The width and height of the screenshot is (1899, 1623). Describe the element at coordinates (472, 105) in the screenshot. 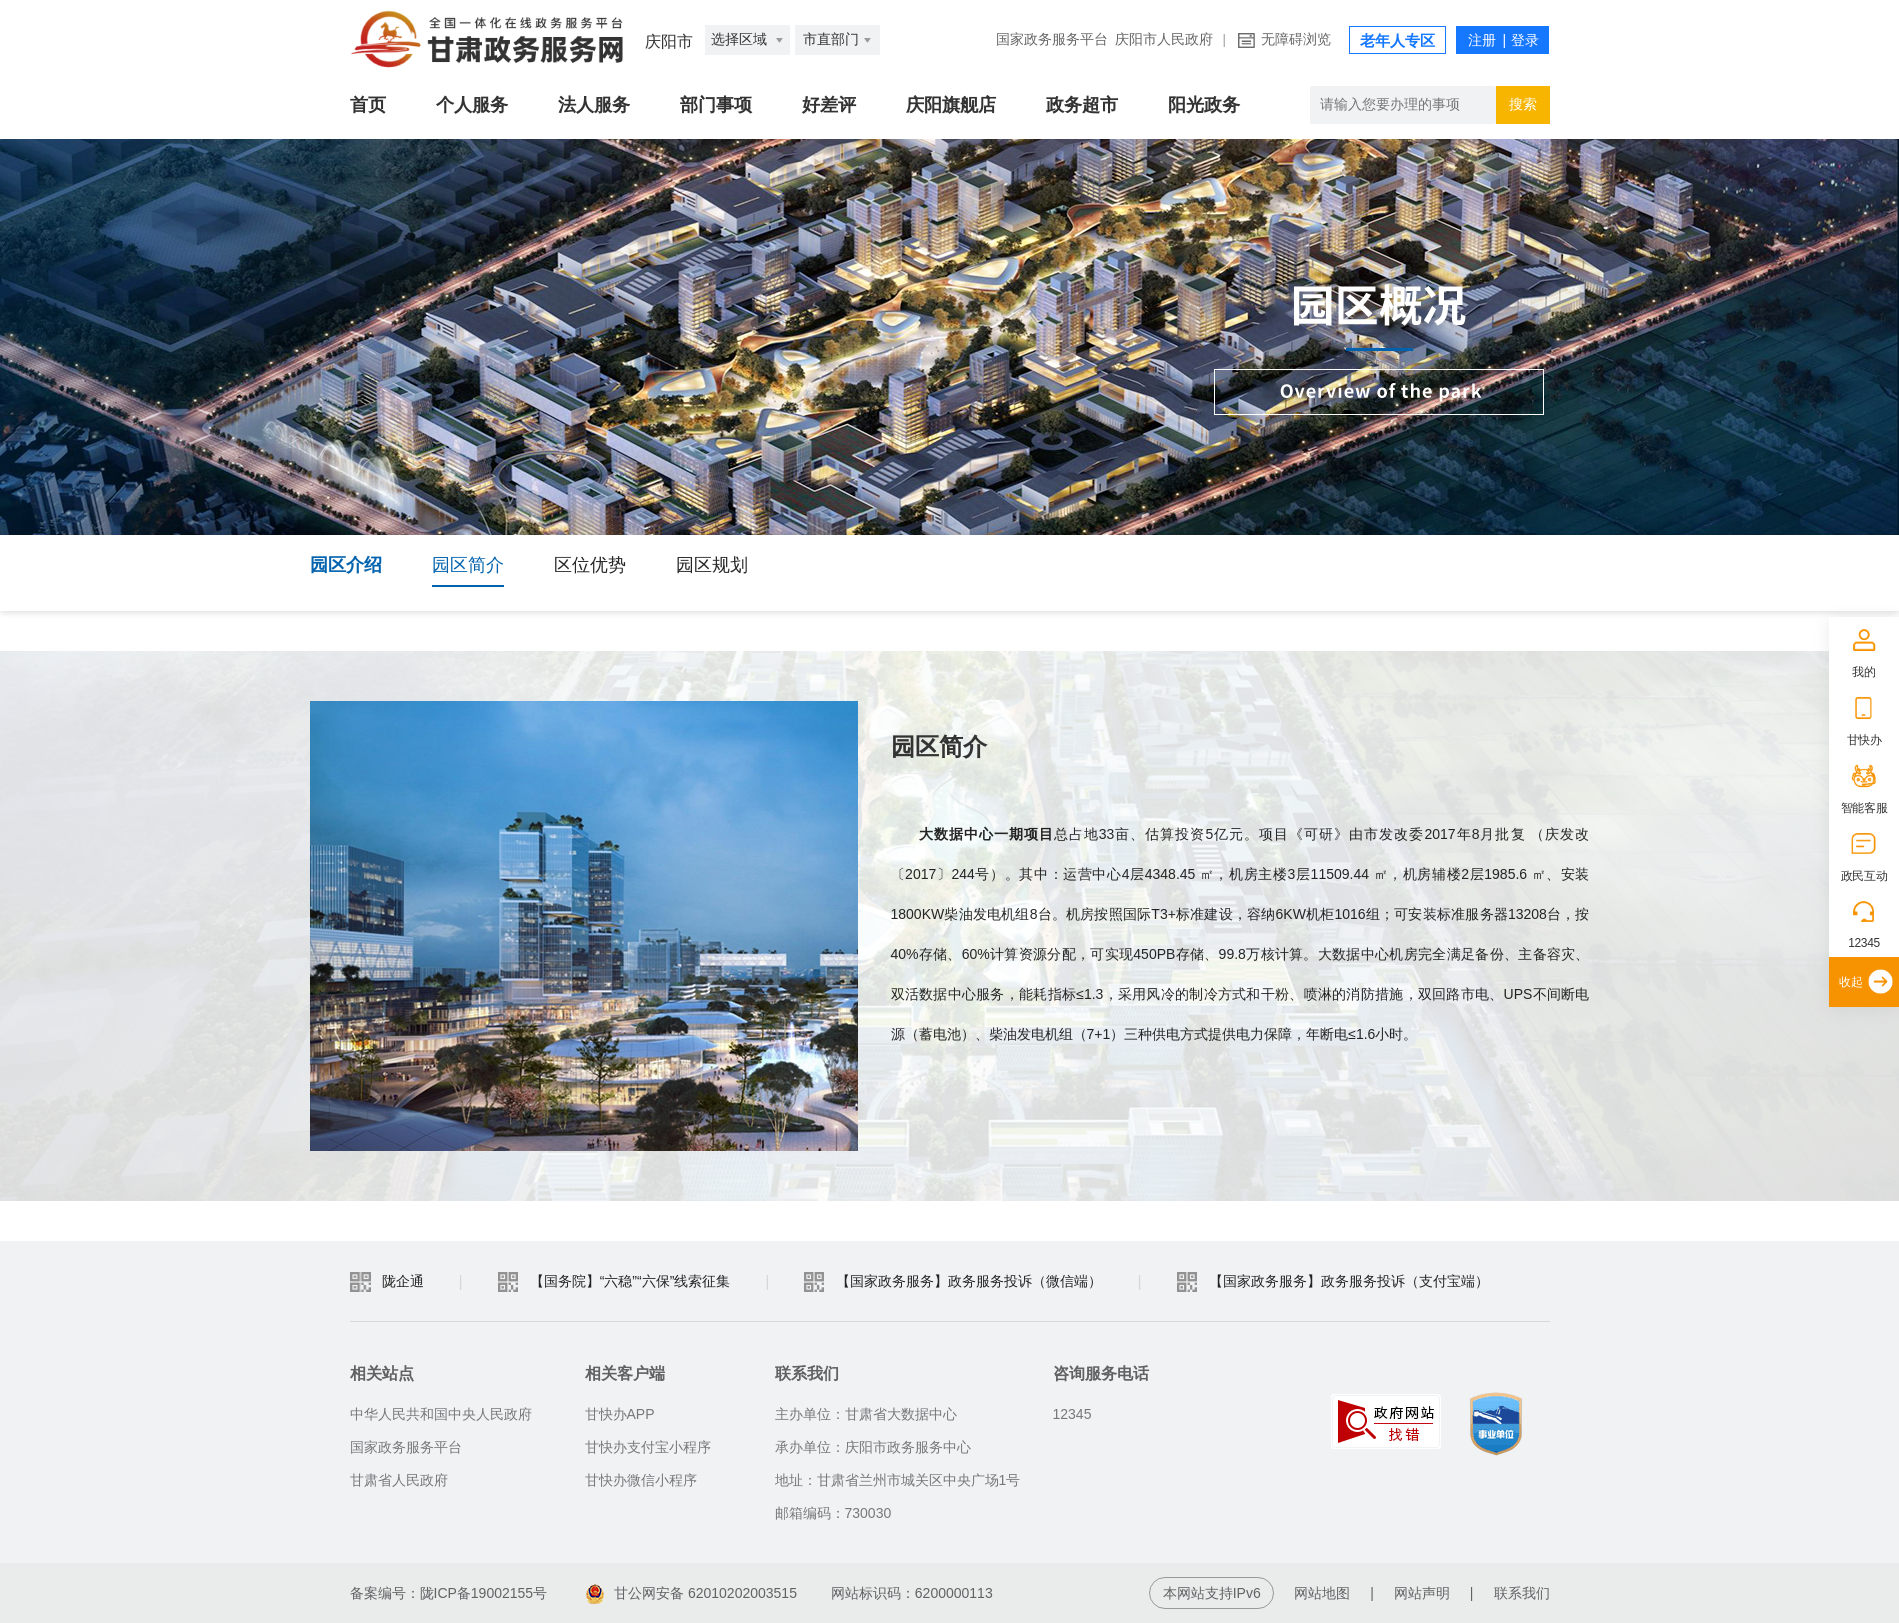

I see `个人服务` at that location.